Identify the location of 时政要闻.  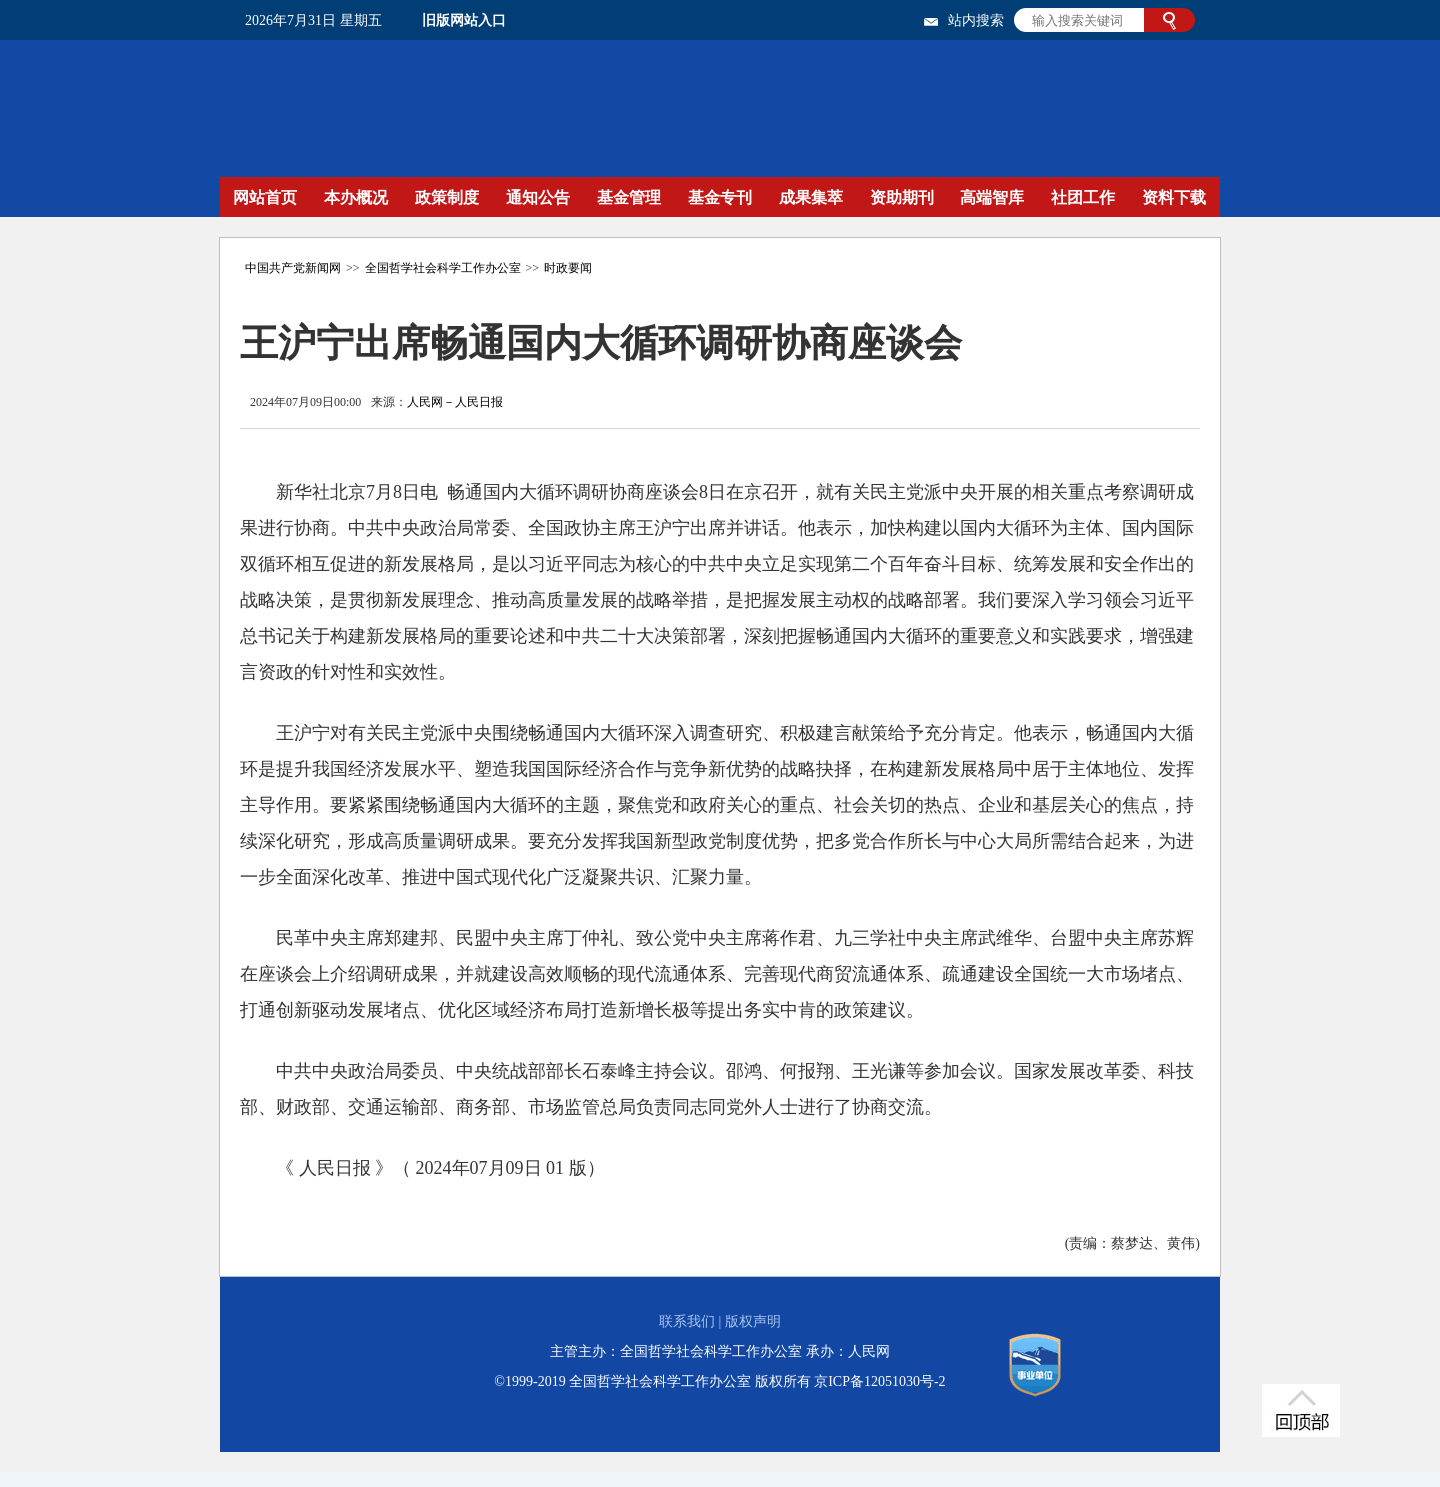
(568, 268).